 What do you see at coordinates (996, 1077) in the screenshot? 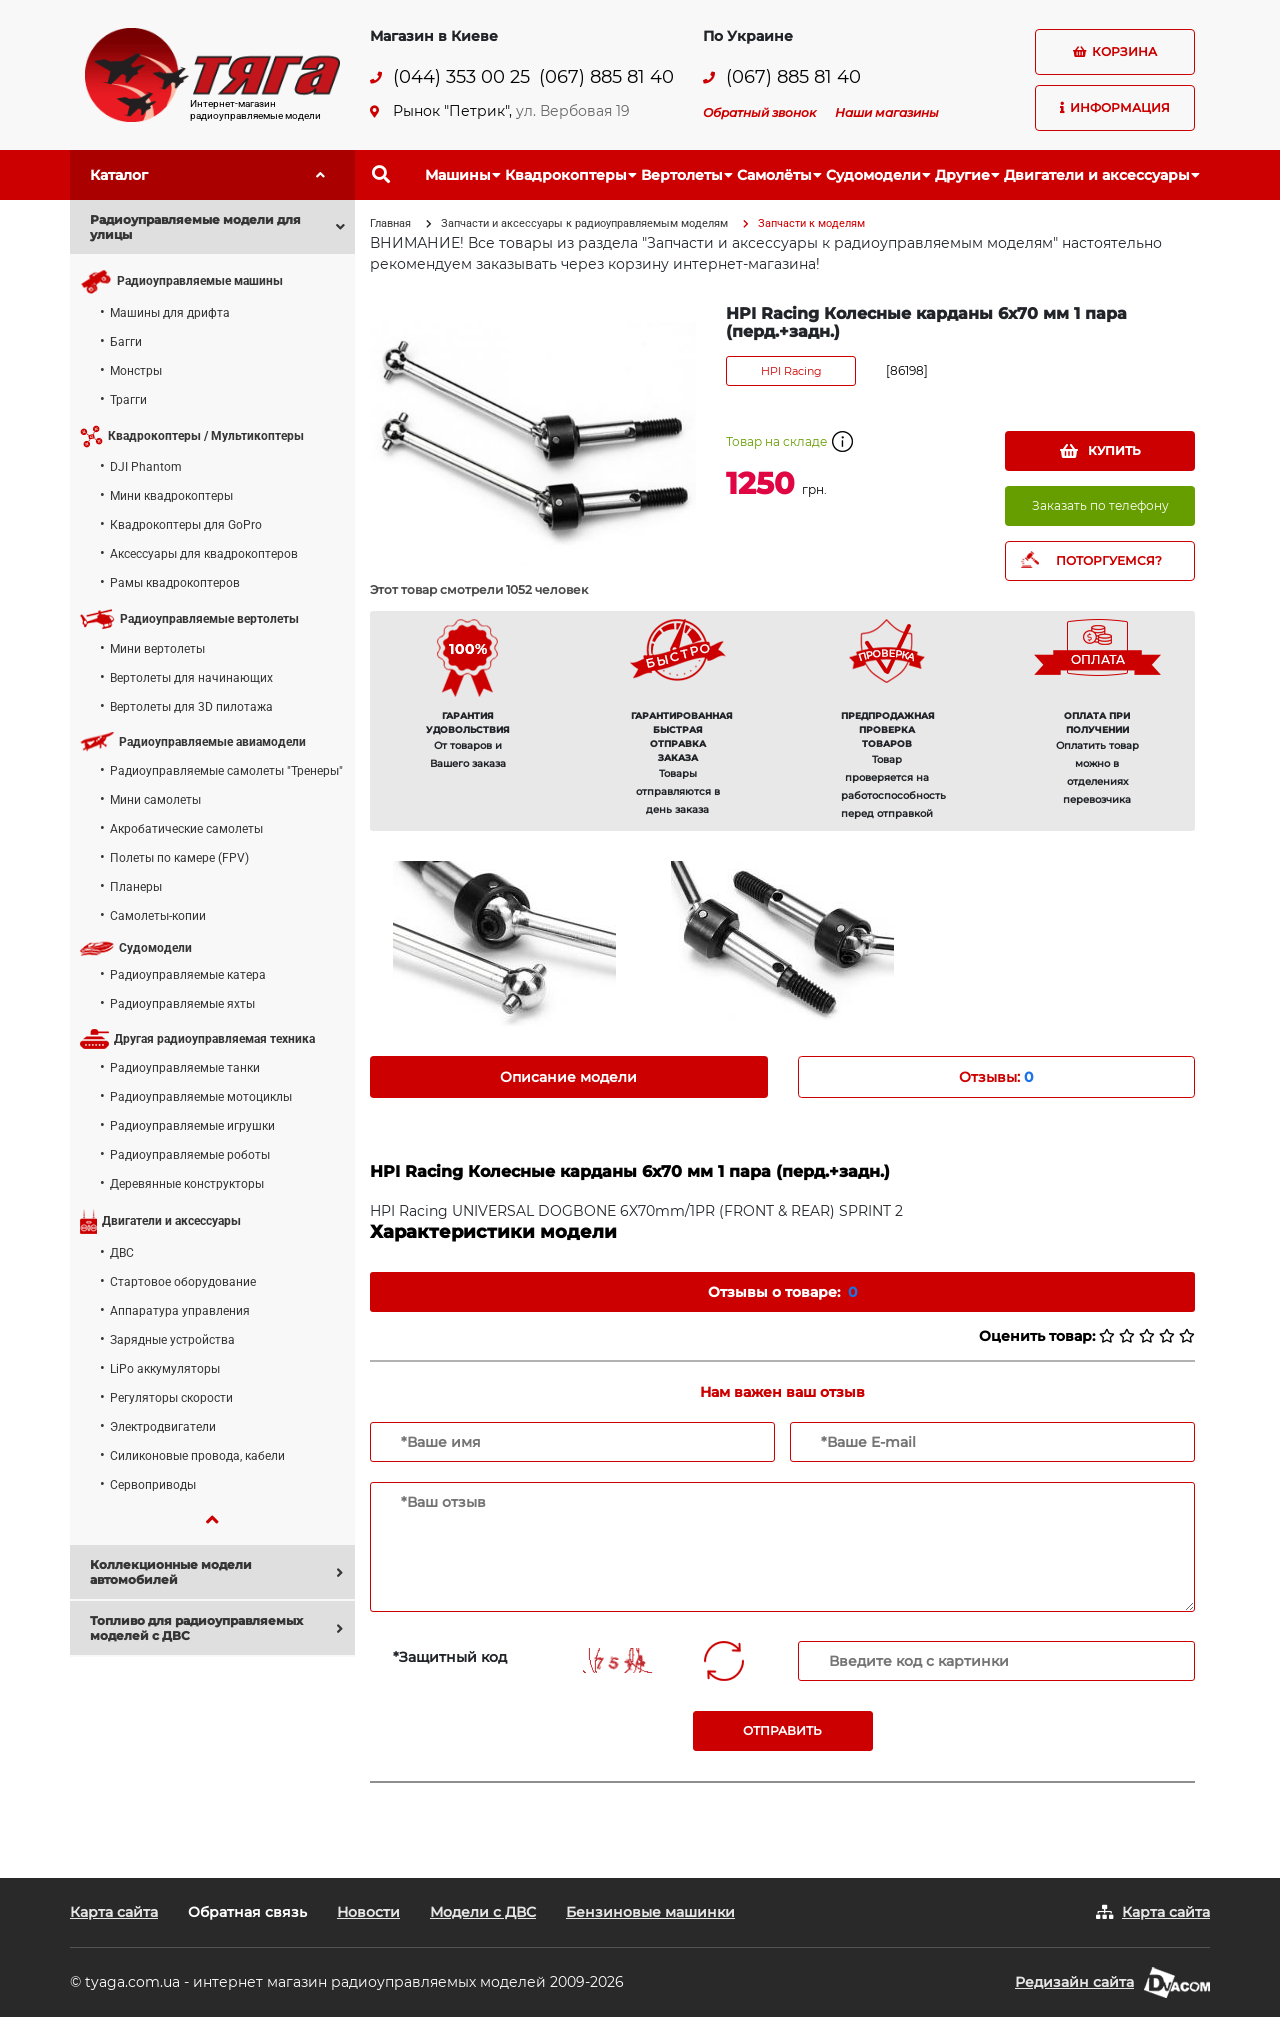
I see `Отзывы: [tab]` at bounding box center [996, 1077].